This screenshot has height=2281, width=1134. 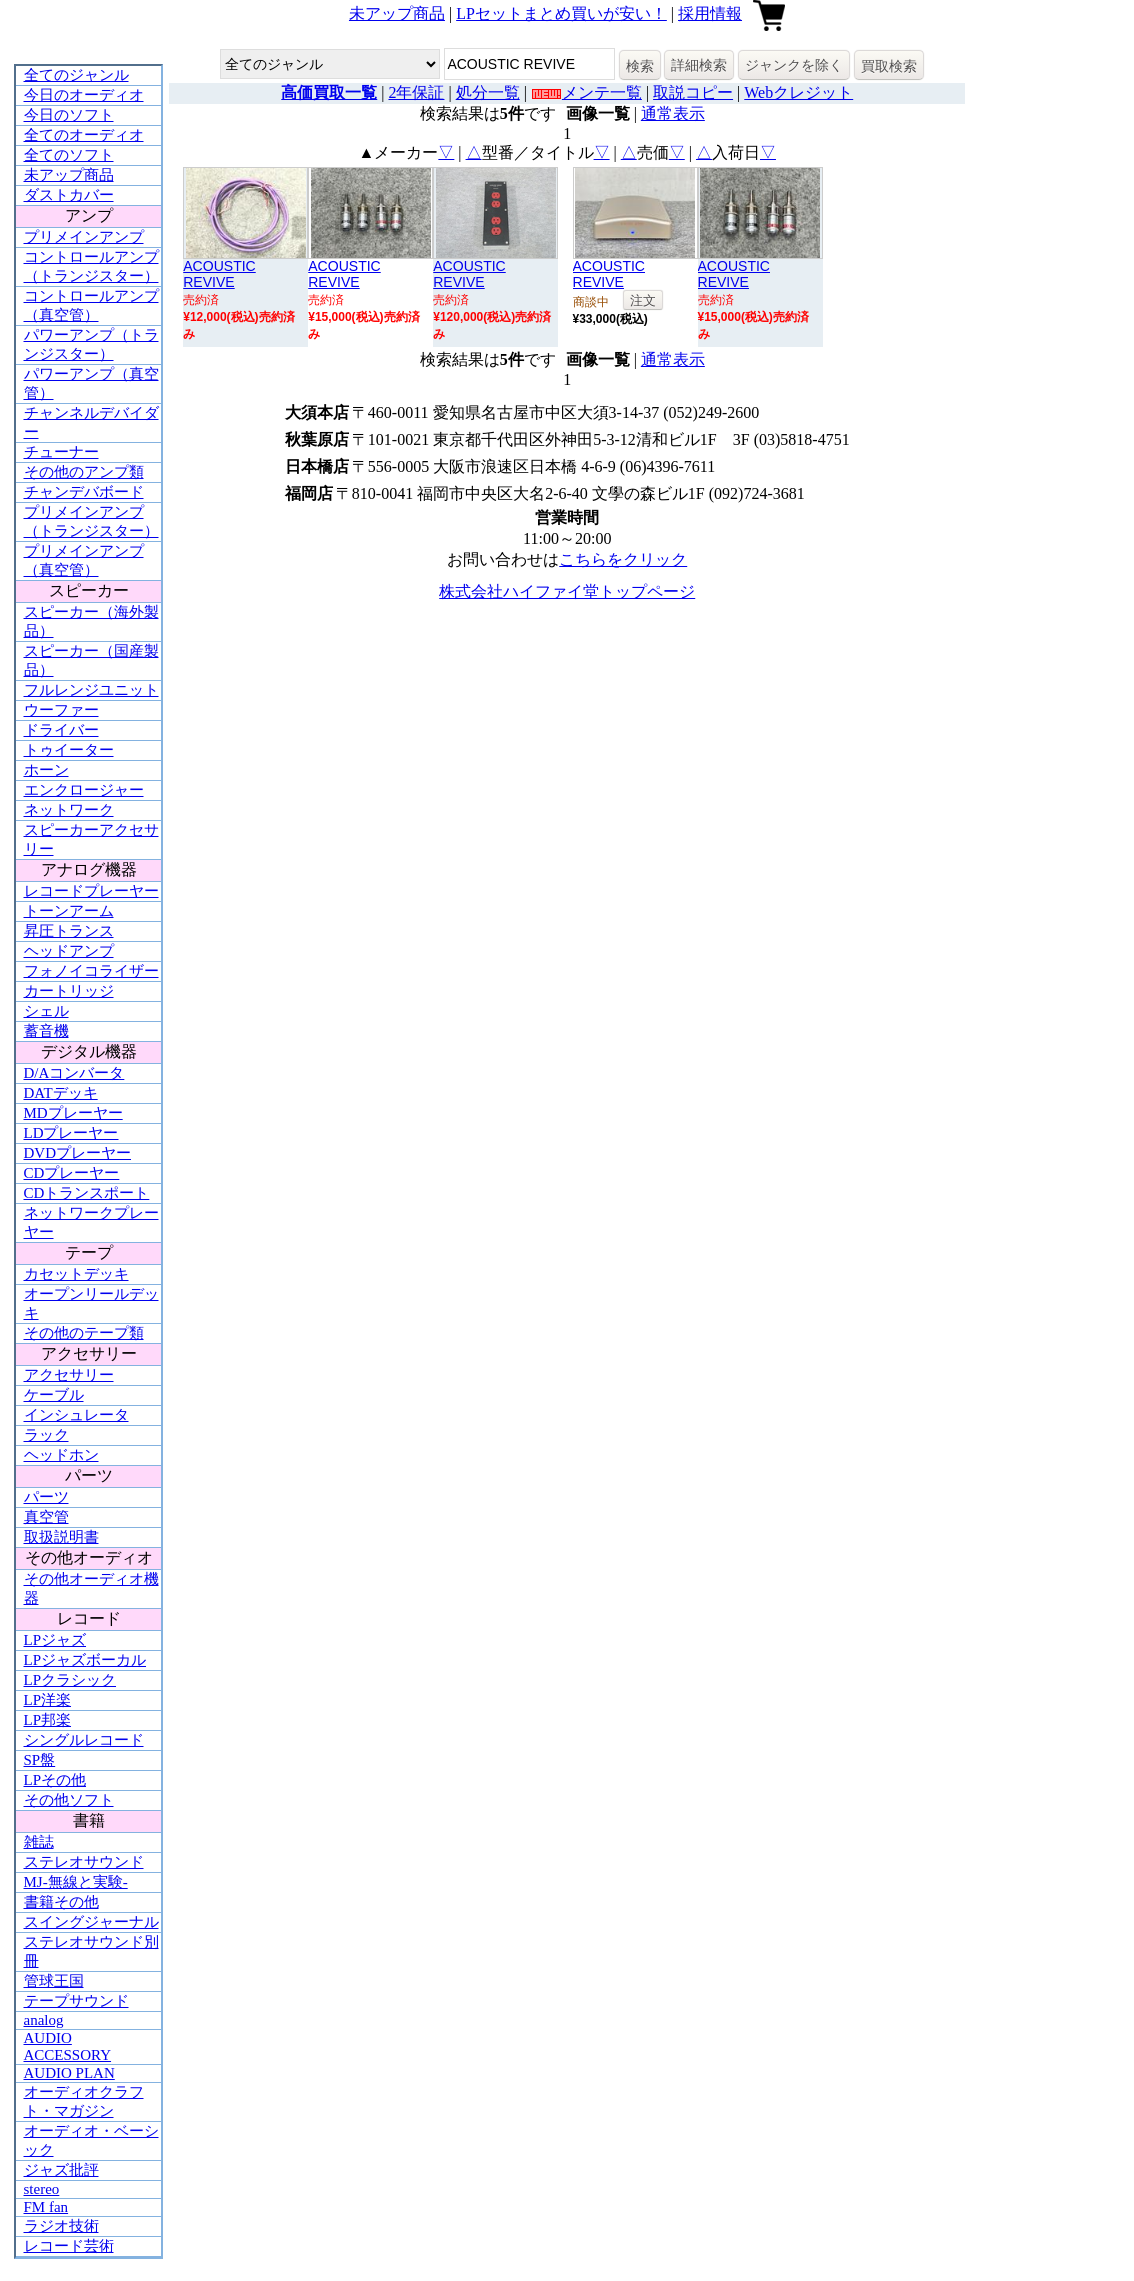 I want to click on チューナー, so click(x=61, y=452).